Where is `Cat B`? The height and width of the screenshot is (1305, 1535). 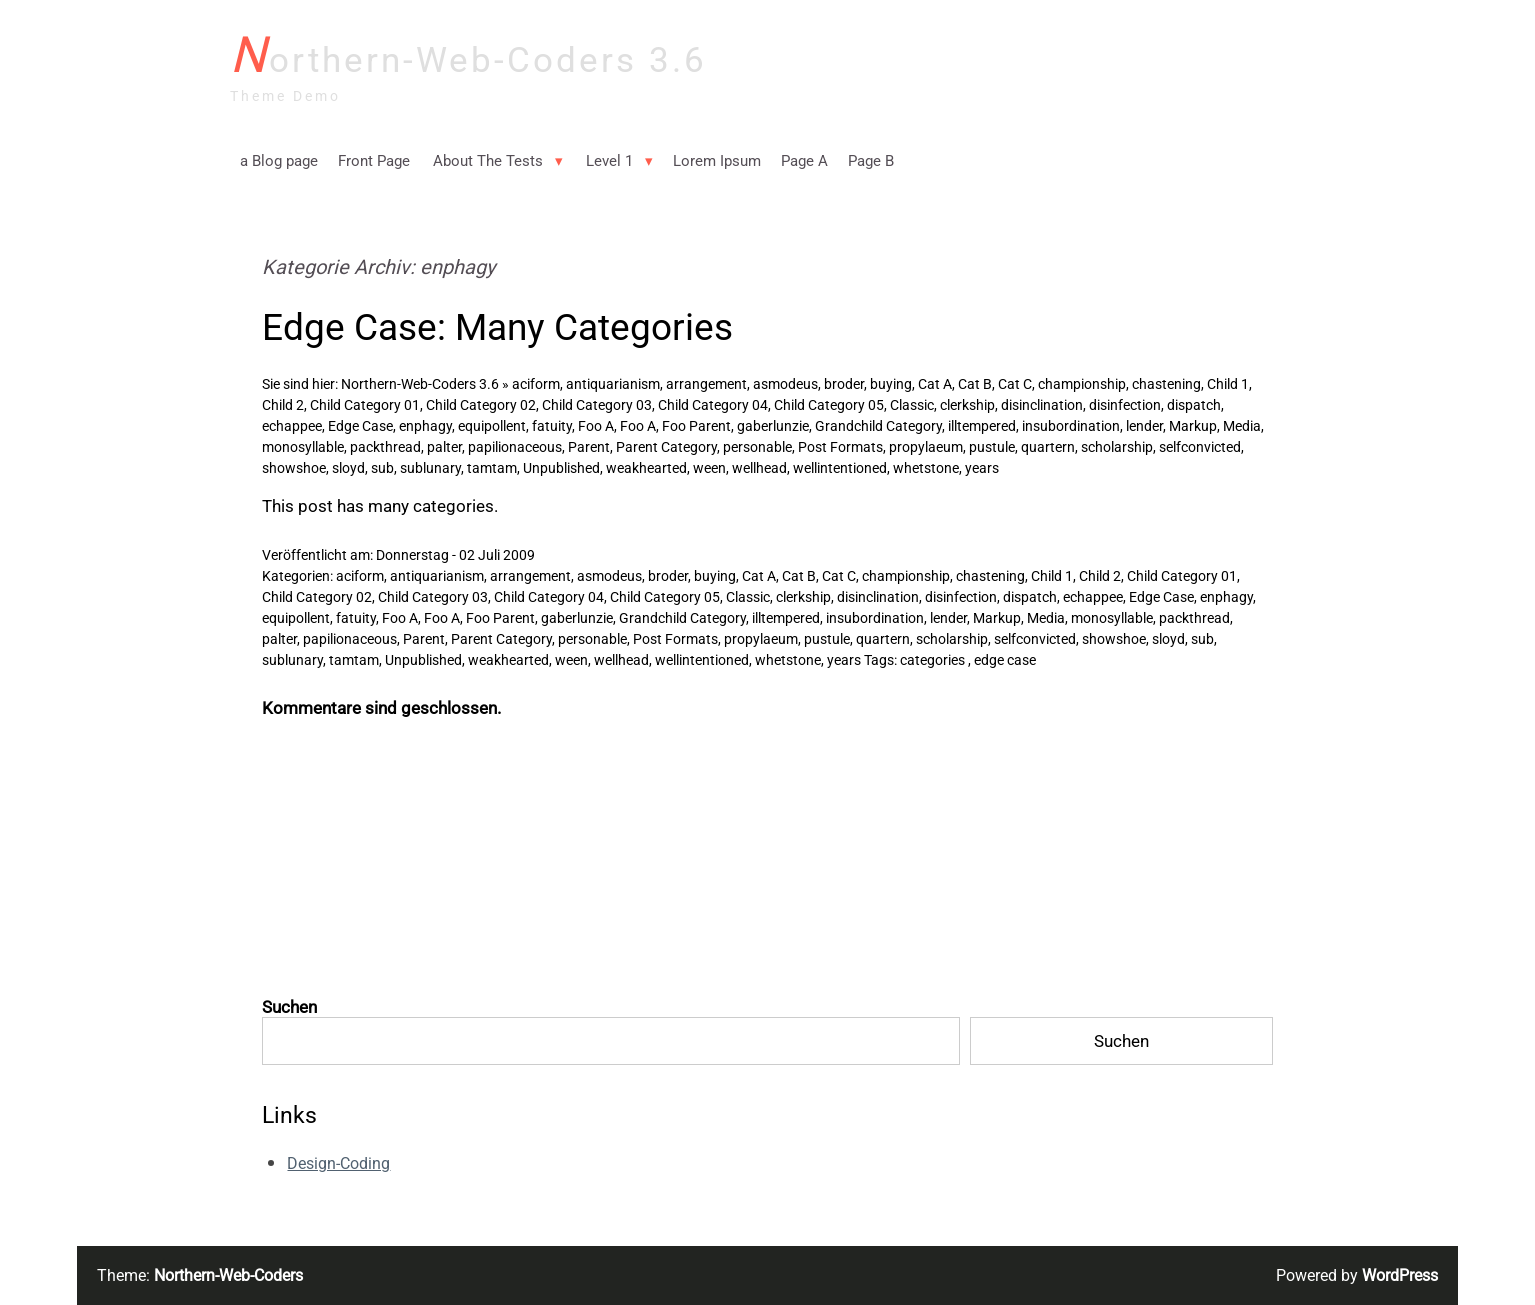
Cat B is located at coordinates (975, 384).